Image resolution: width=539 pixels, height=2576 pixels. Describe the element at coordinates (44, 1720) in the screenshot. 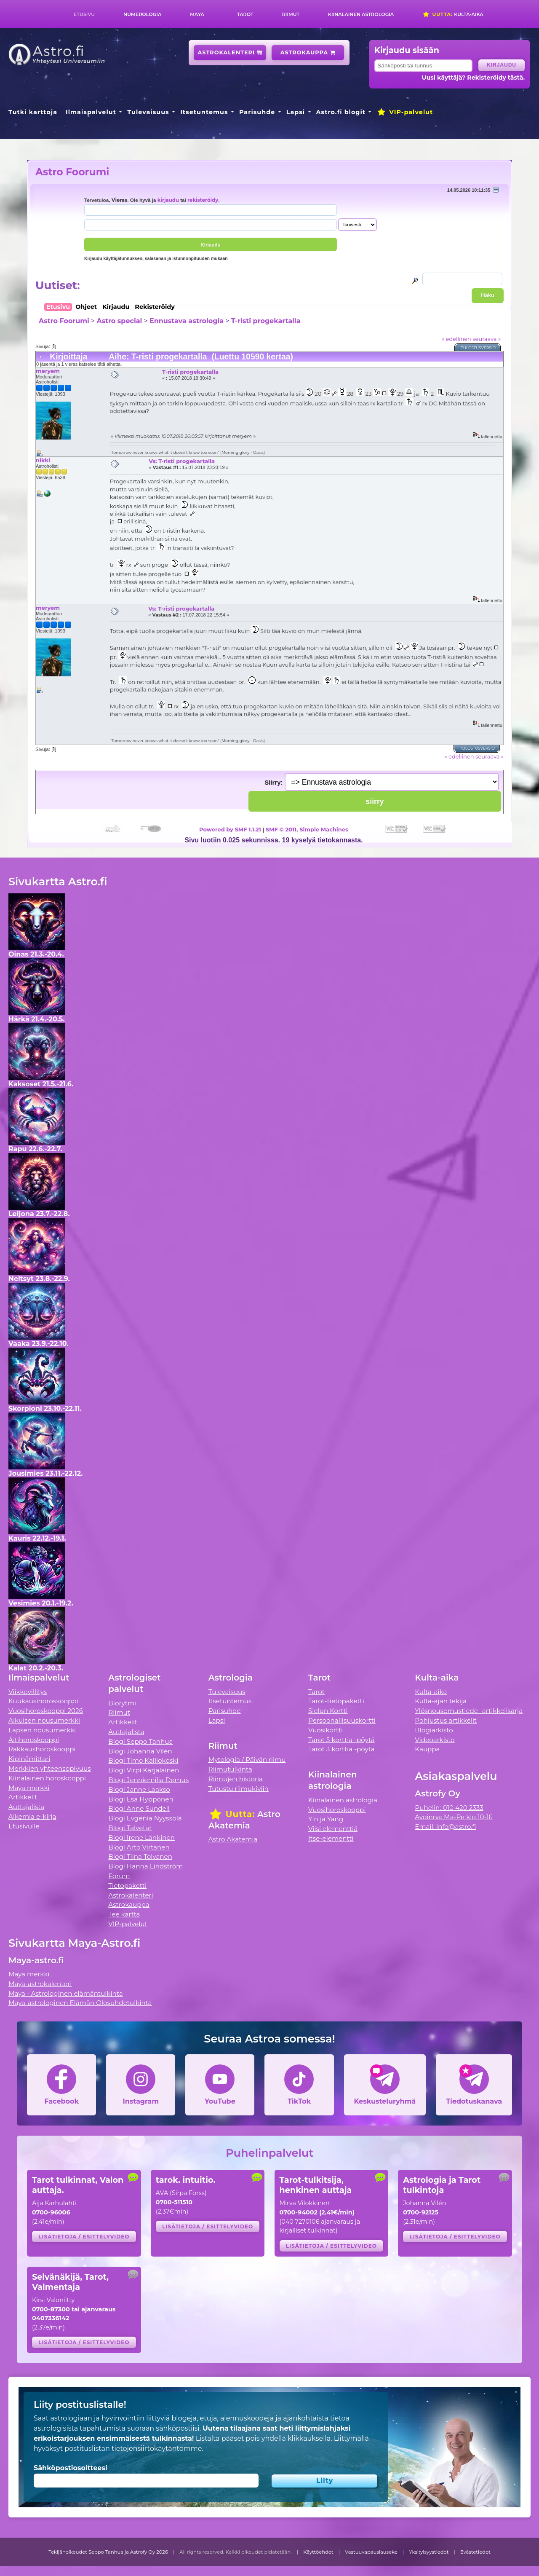

I see `Aikuisen nousumerkki` at that location.